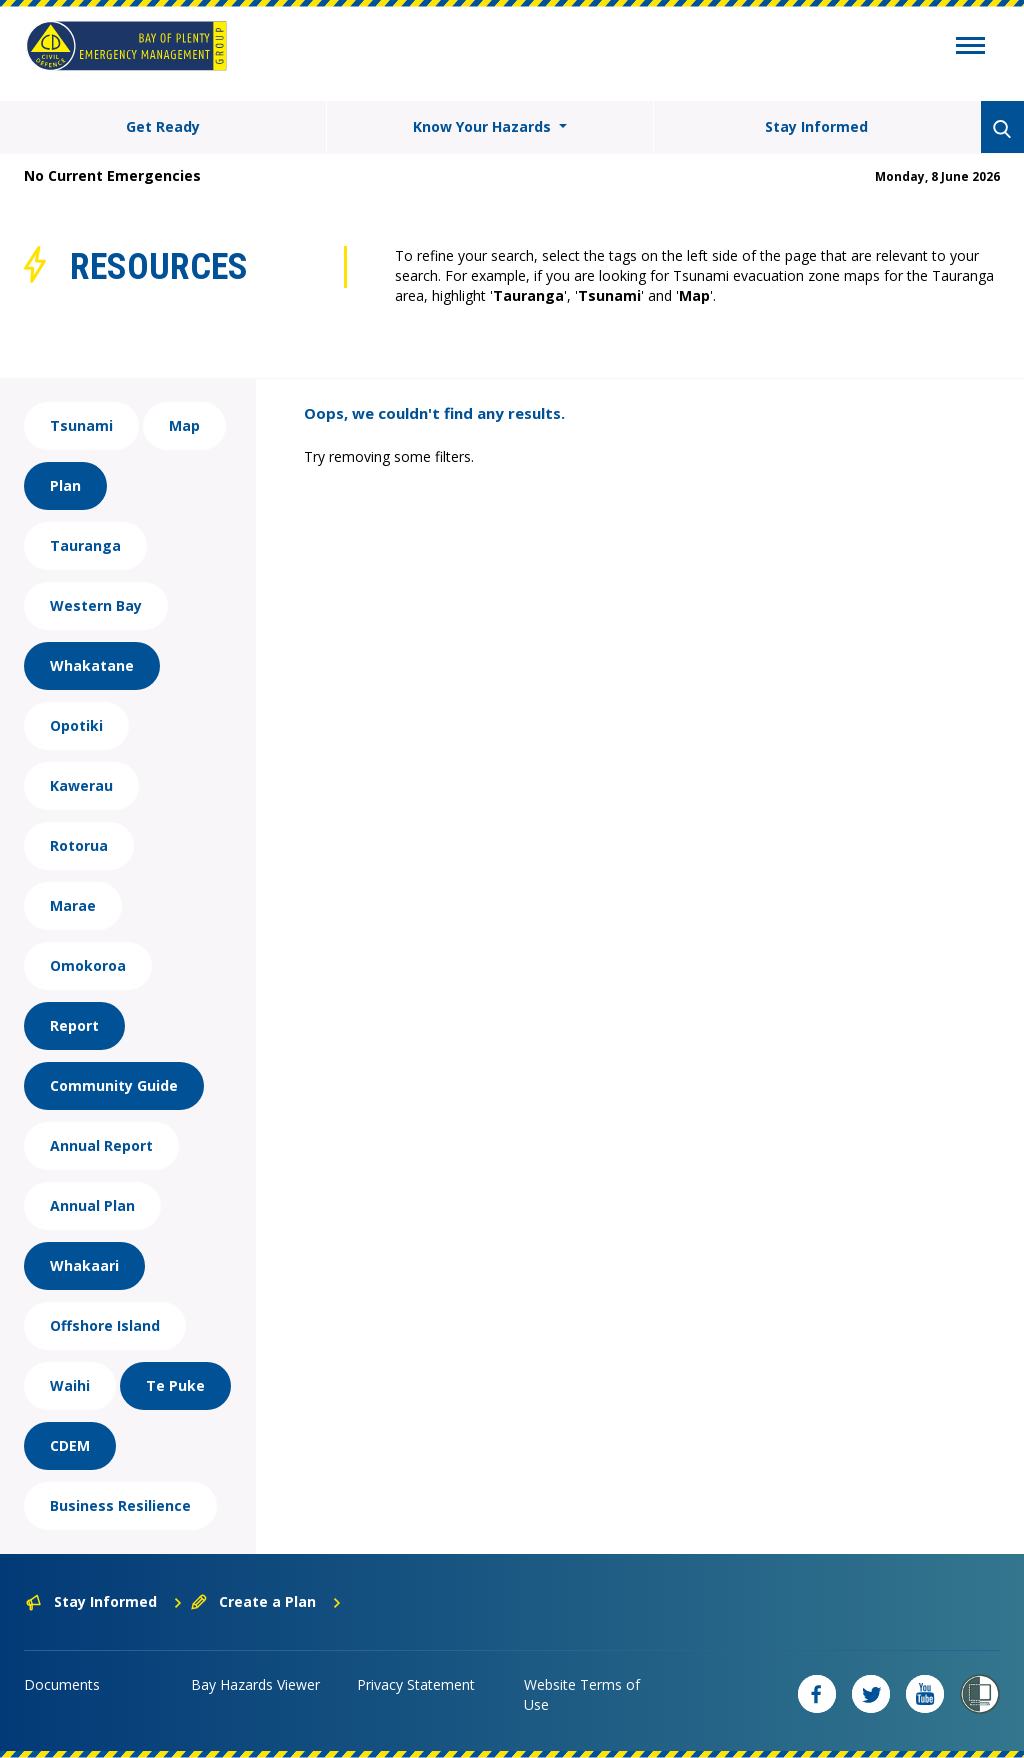  I want to click on Tauranga, so click(85, 545).